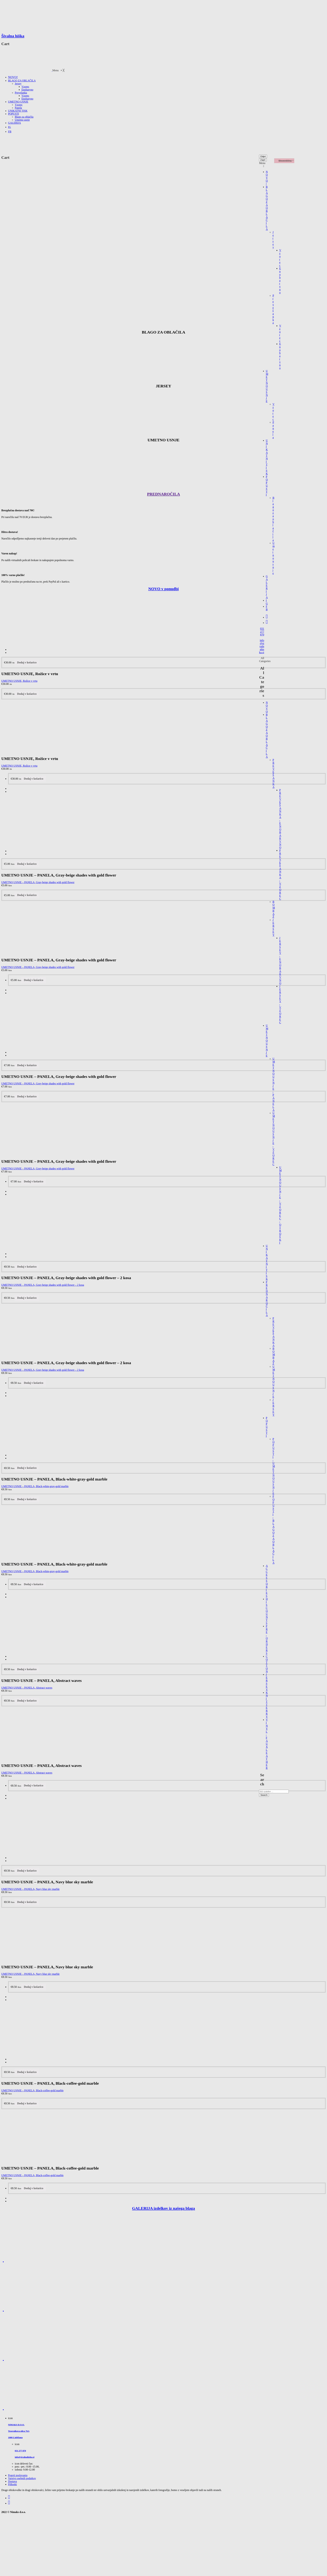 The width and height of the screenshot is (327, 2576). What do you see at coordinates (27, 863) in the screenshot?
I see `Dodaj v košarico [Dodajte “UMETNO USNJE - PANELA, Gray-beige shades with gold flower” v košarico]` at bounding box center [27, 863].